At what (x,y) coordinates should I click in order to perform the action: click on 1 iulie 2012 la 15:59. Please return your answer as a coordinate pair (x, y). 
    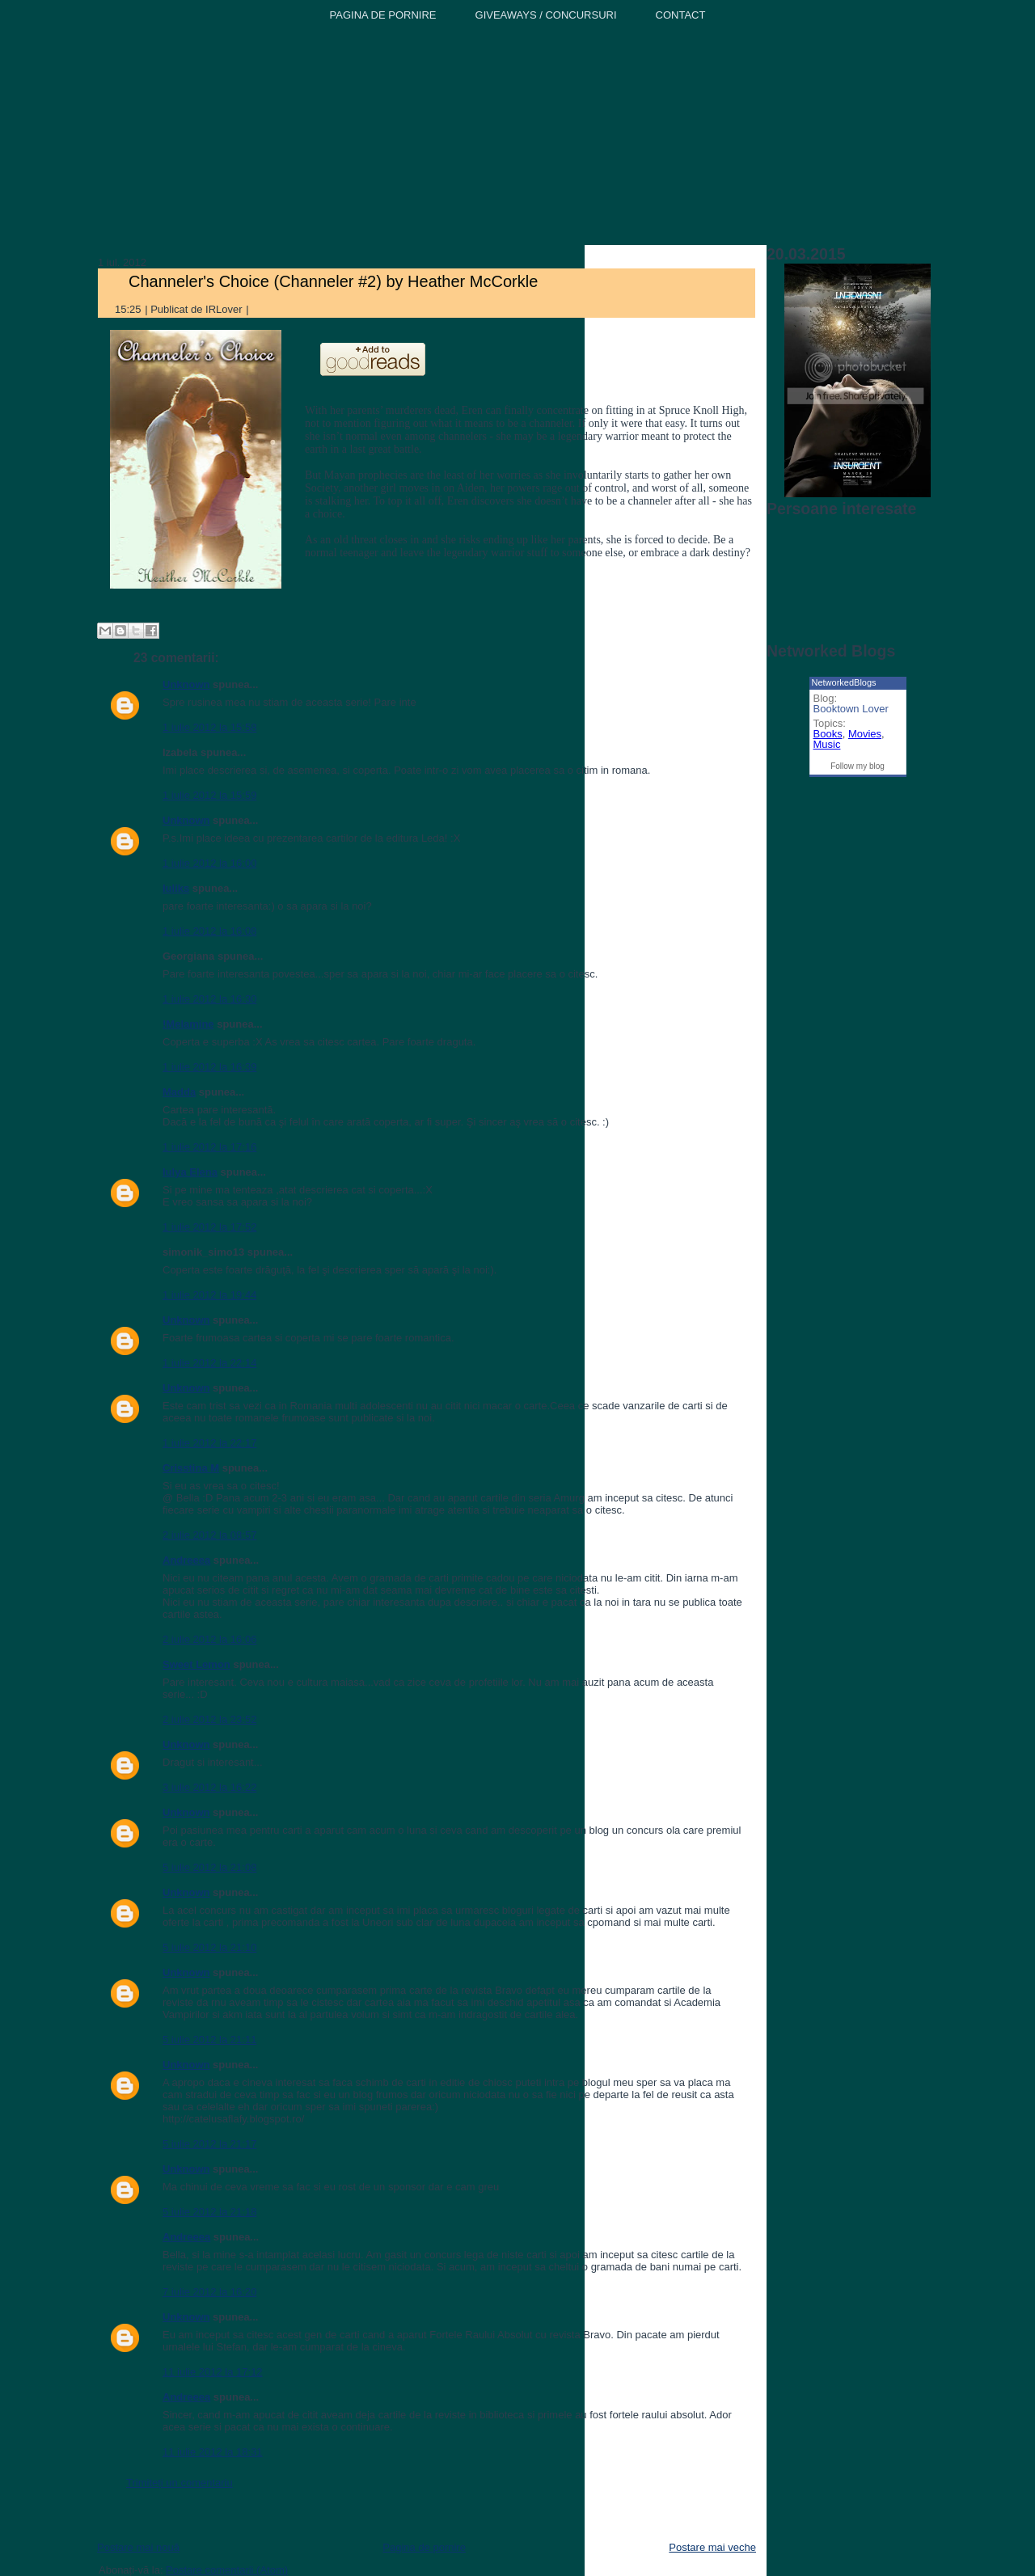
    Looking at the image, I should click on (209, 795).